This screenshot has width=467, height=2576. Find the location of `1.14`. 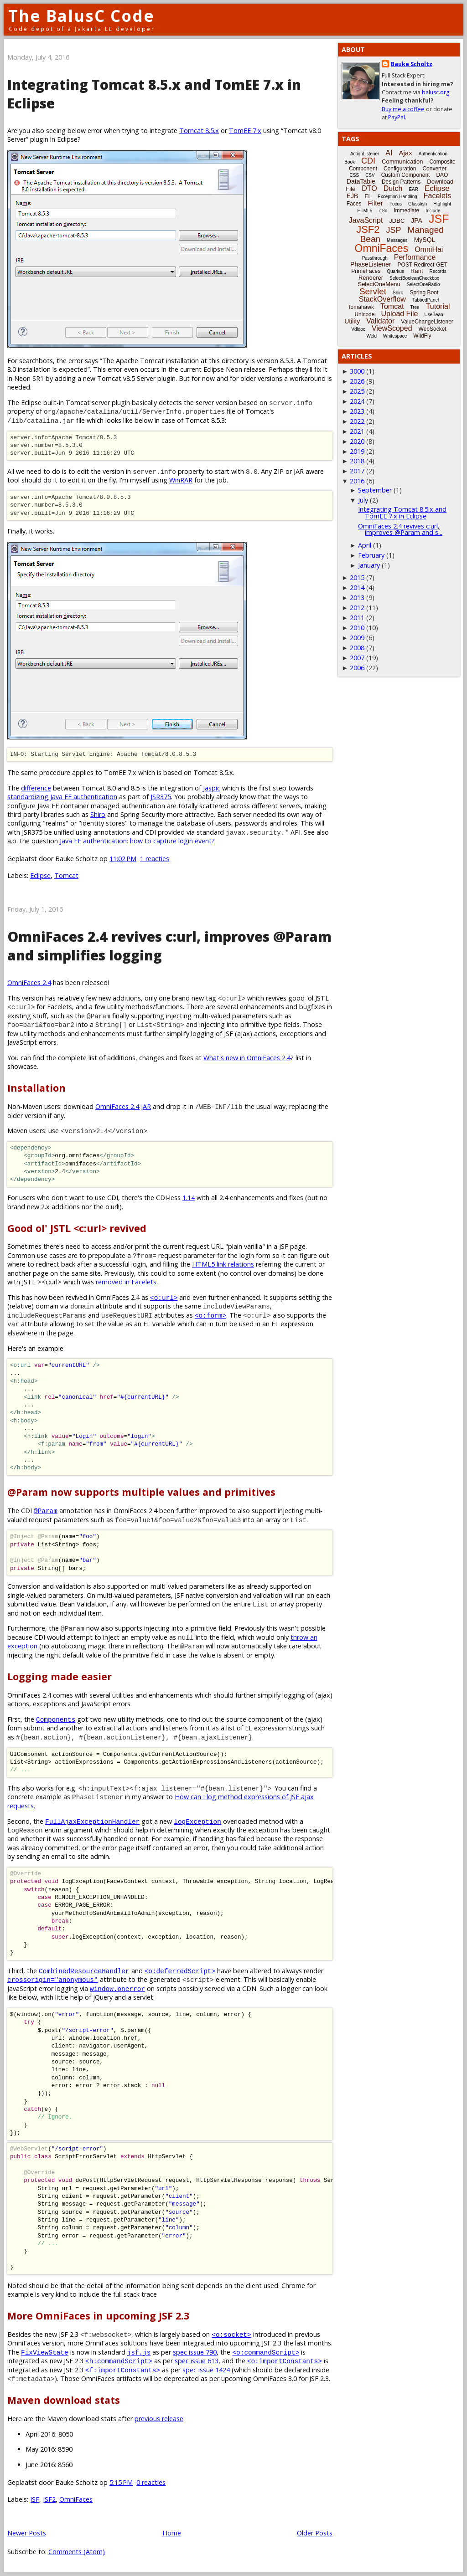

1.14 is located at coordinates (188, 1197).